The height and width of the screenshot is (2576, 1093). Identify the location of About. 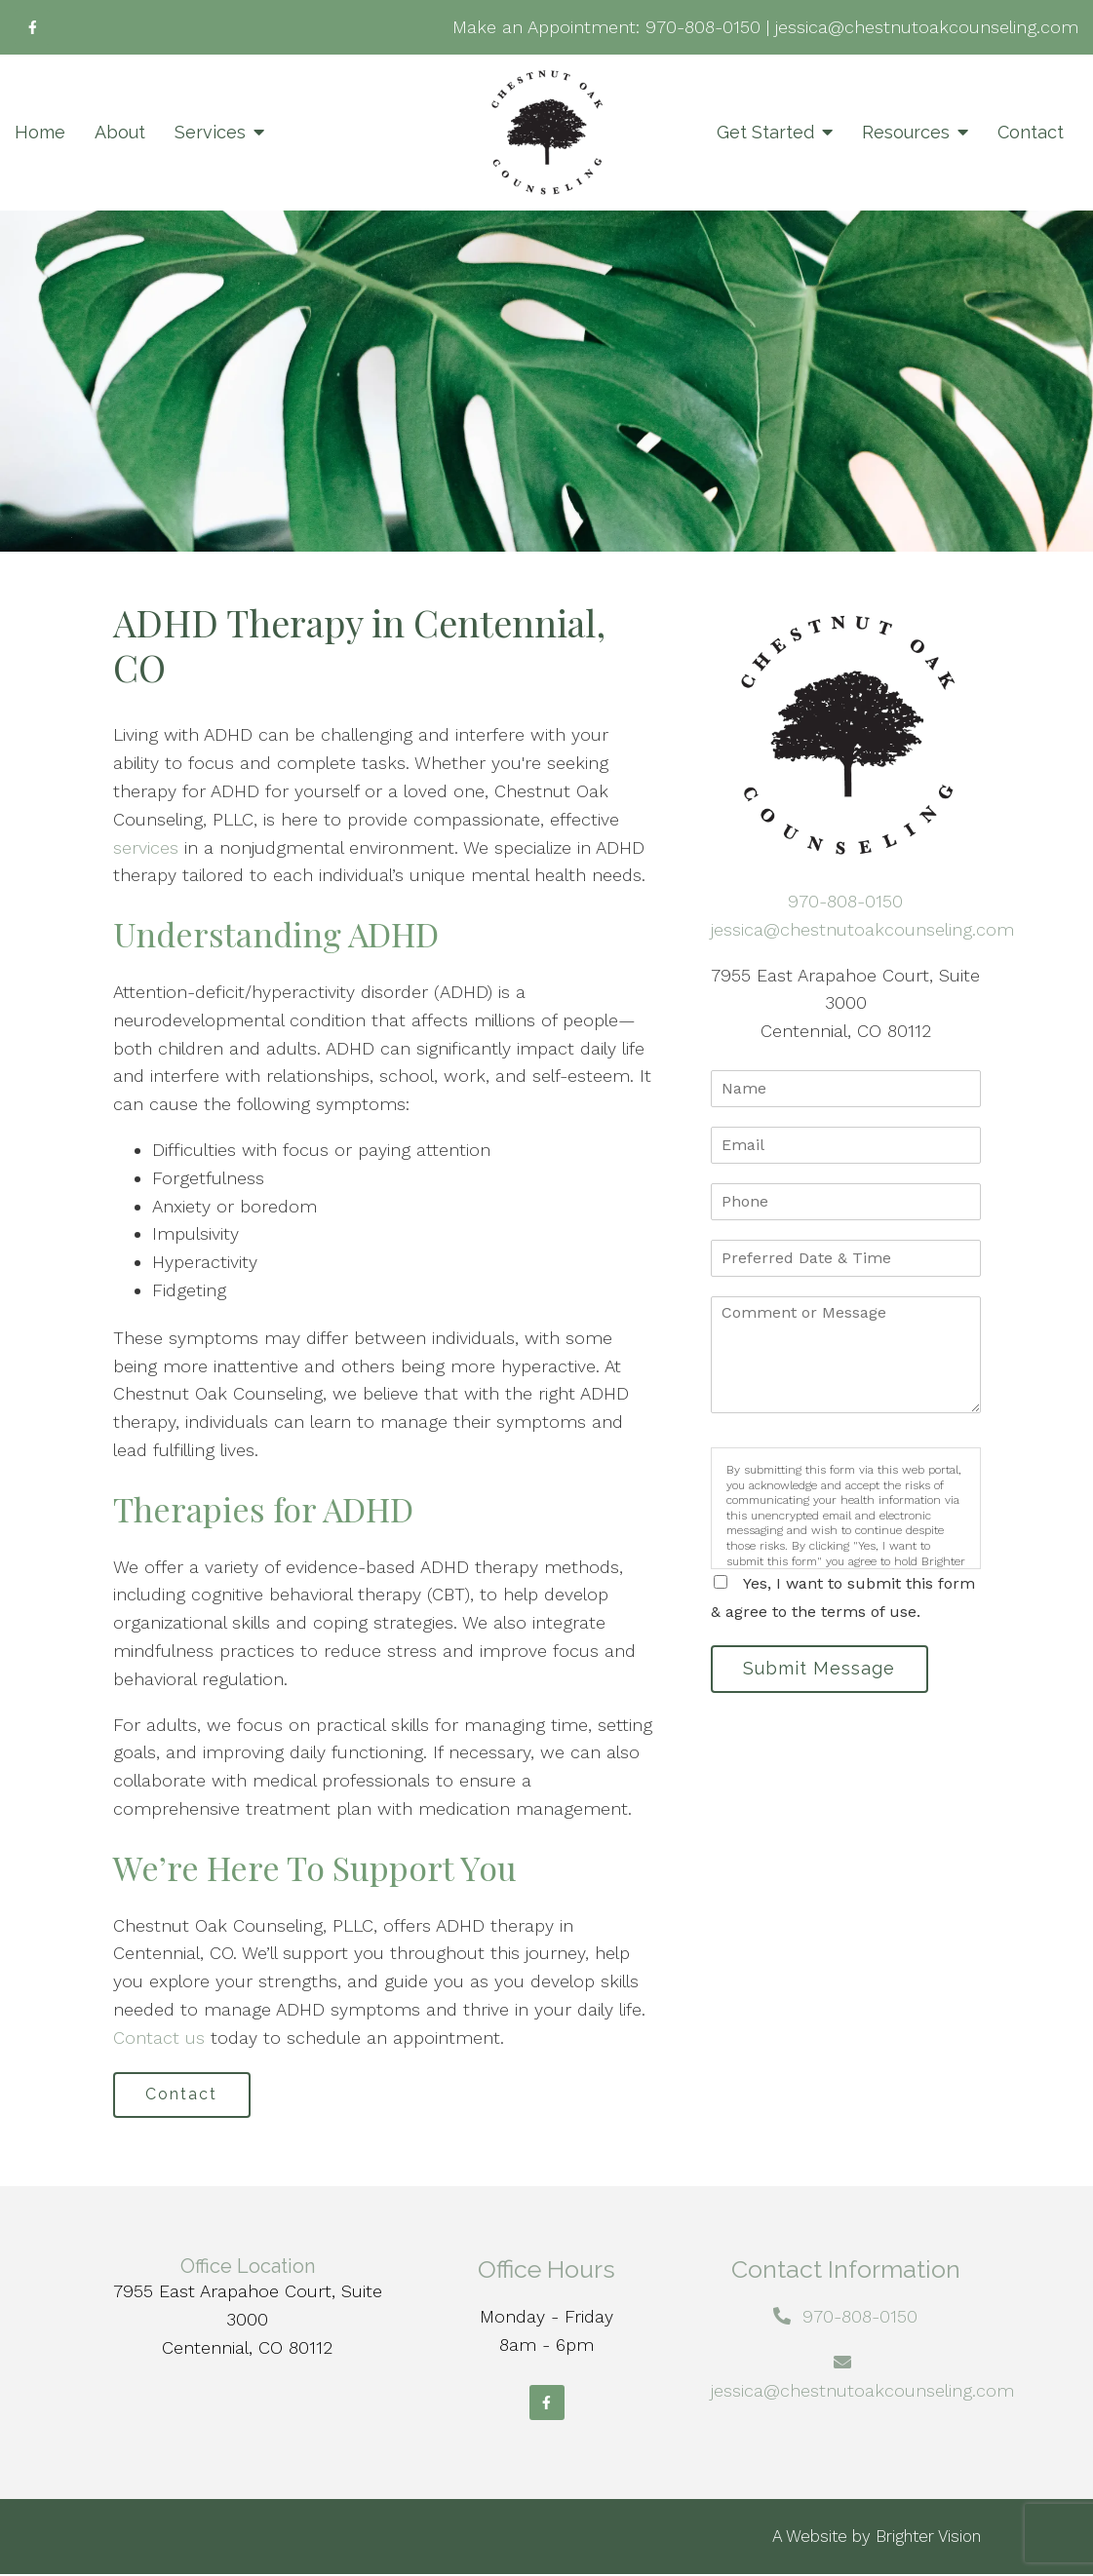
(120, 132).